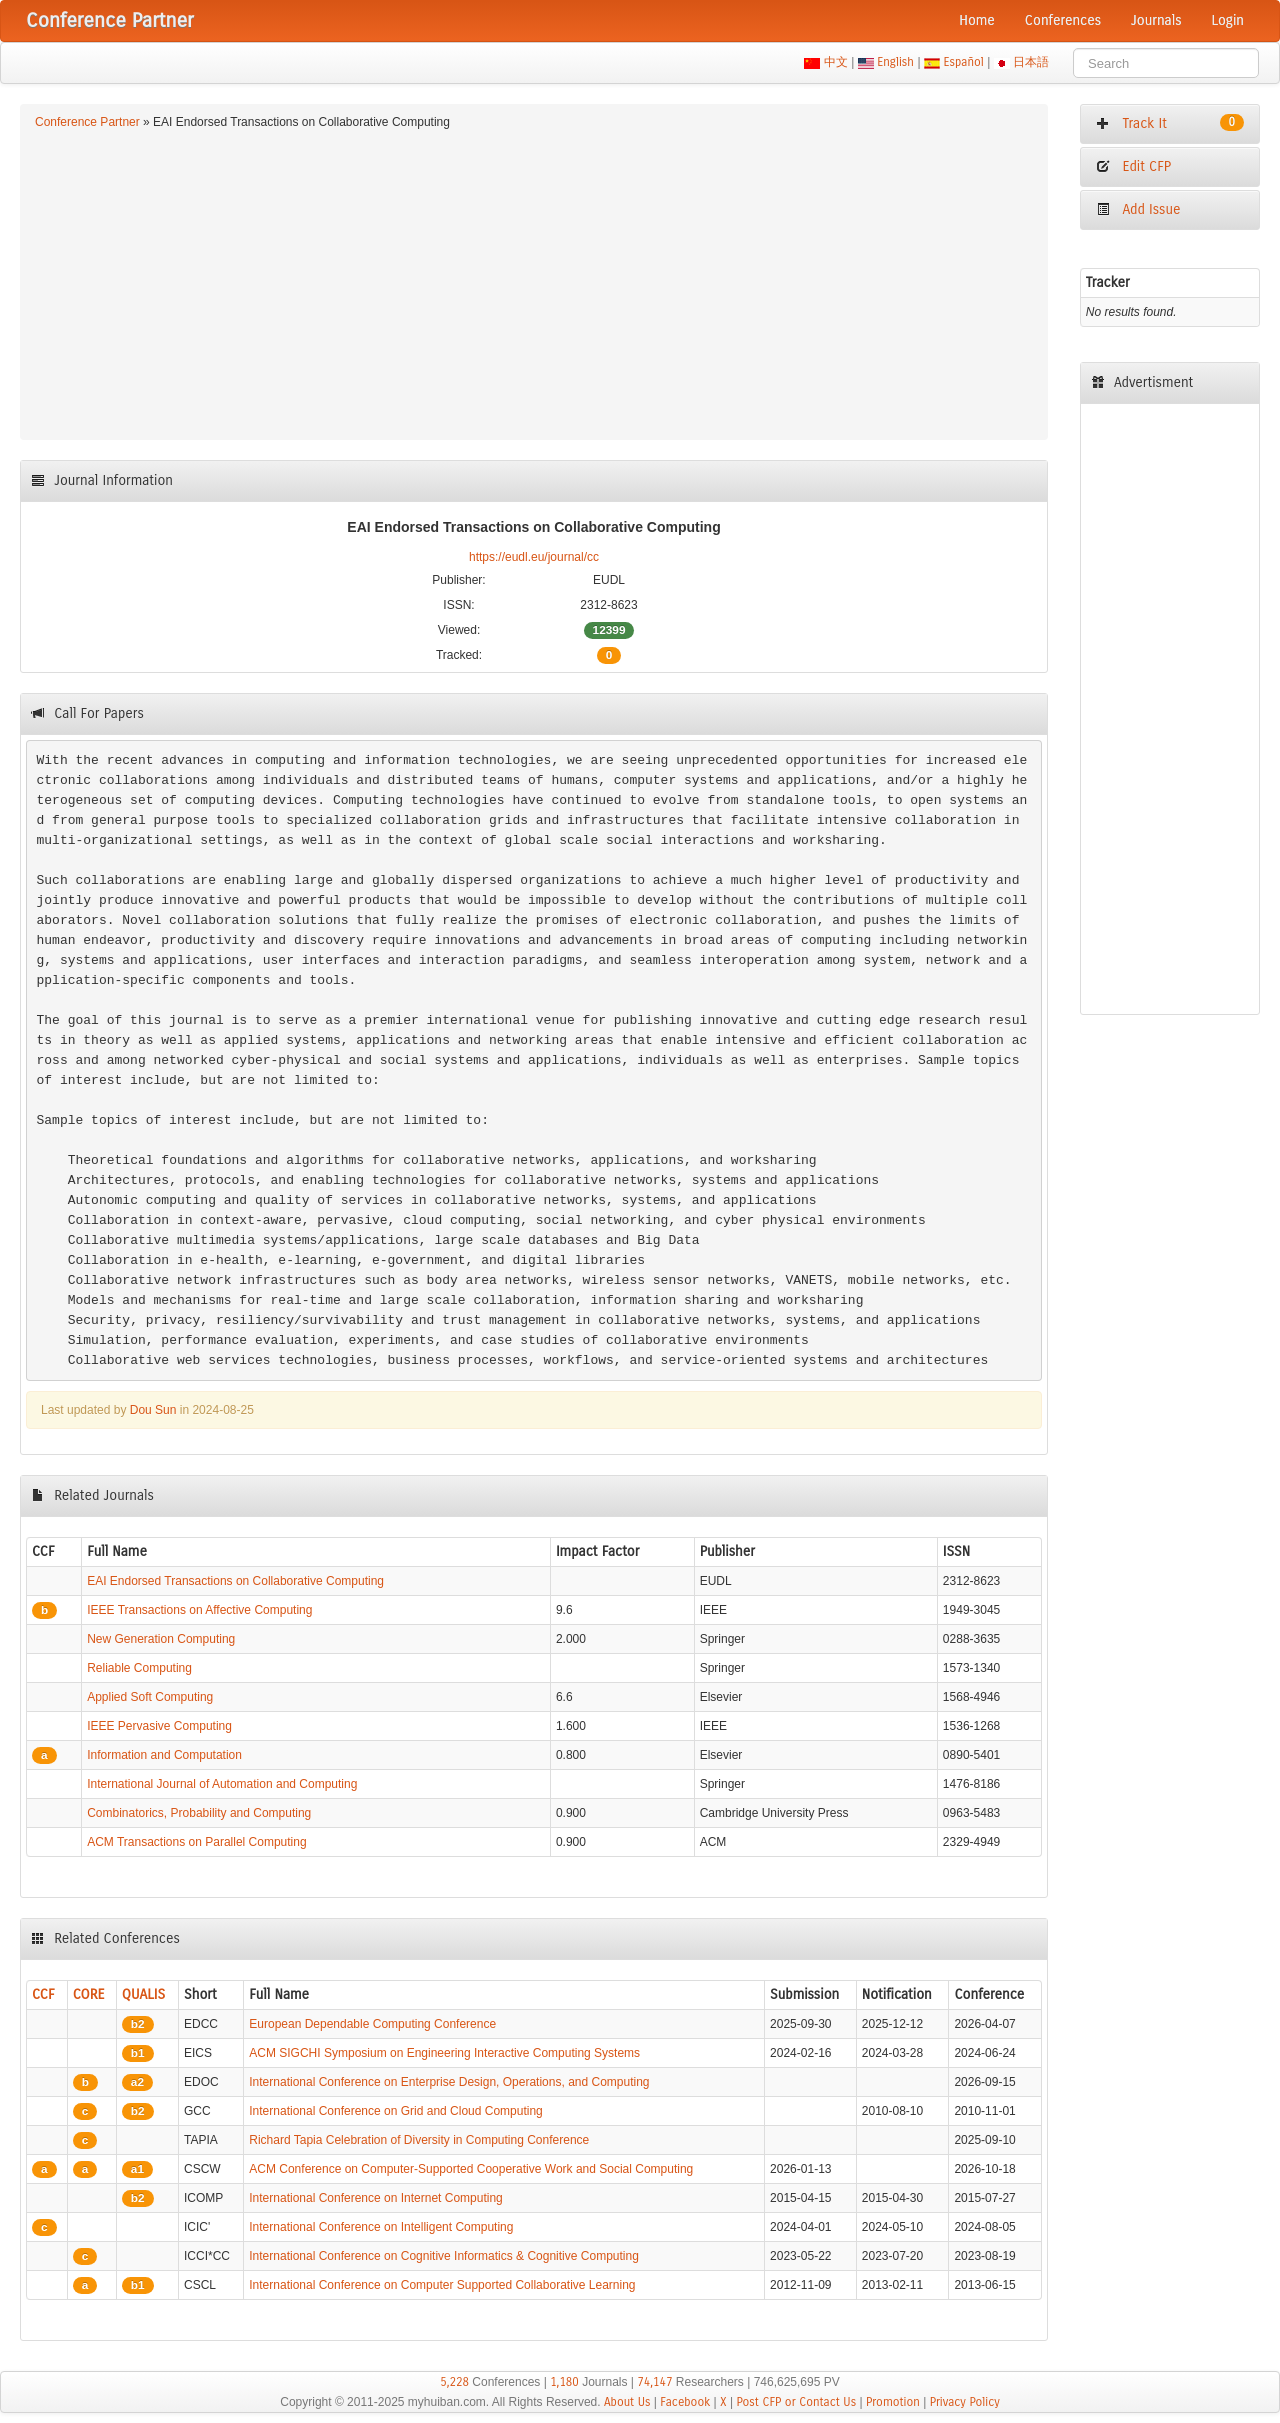 The image size is (1280, 2423). I want to click on QUALIS, so click(143, 1994).